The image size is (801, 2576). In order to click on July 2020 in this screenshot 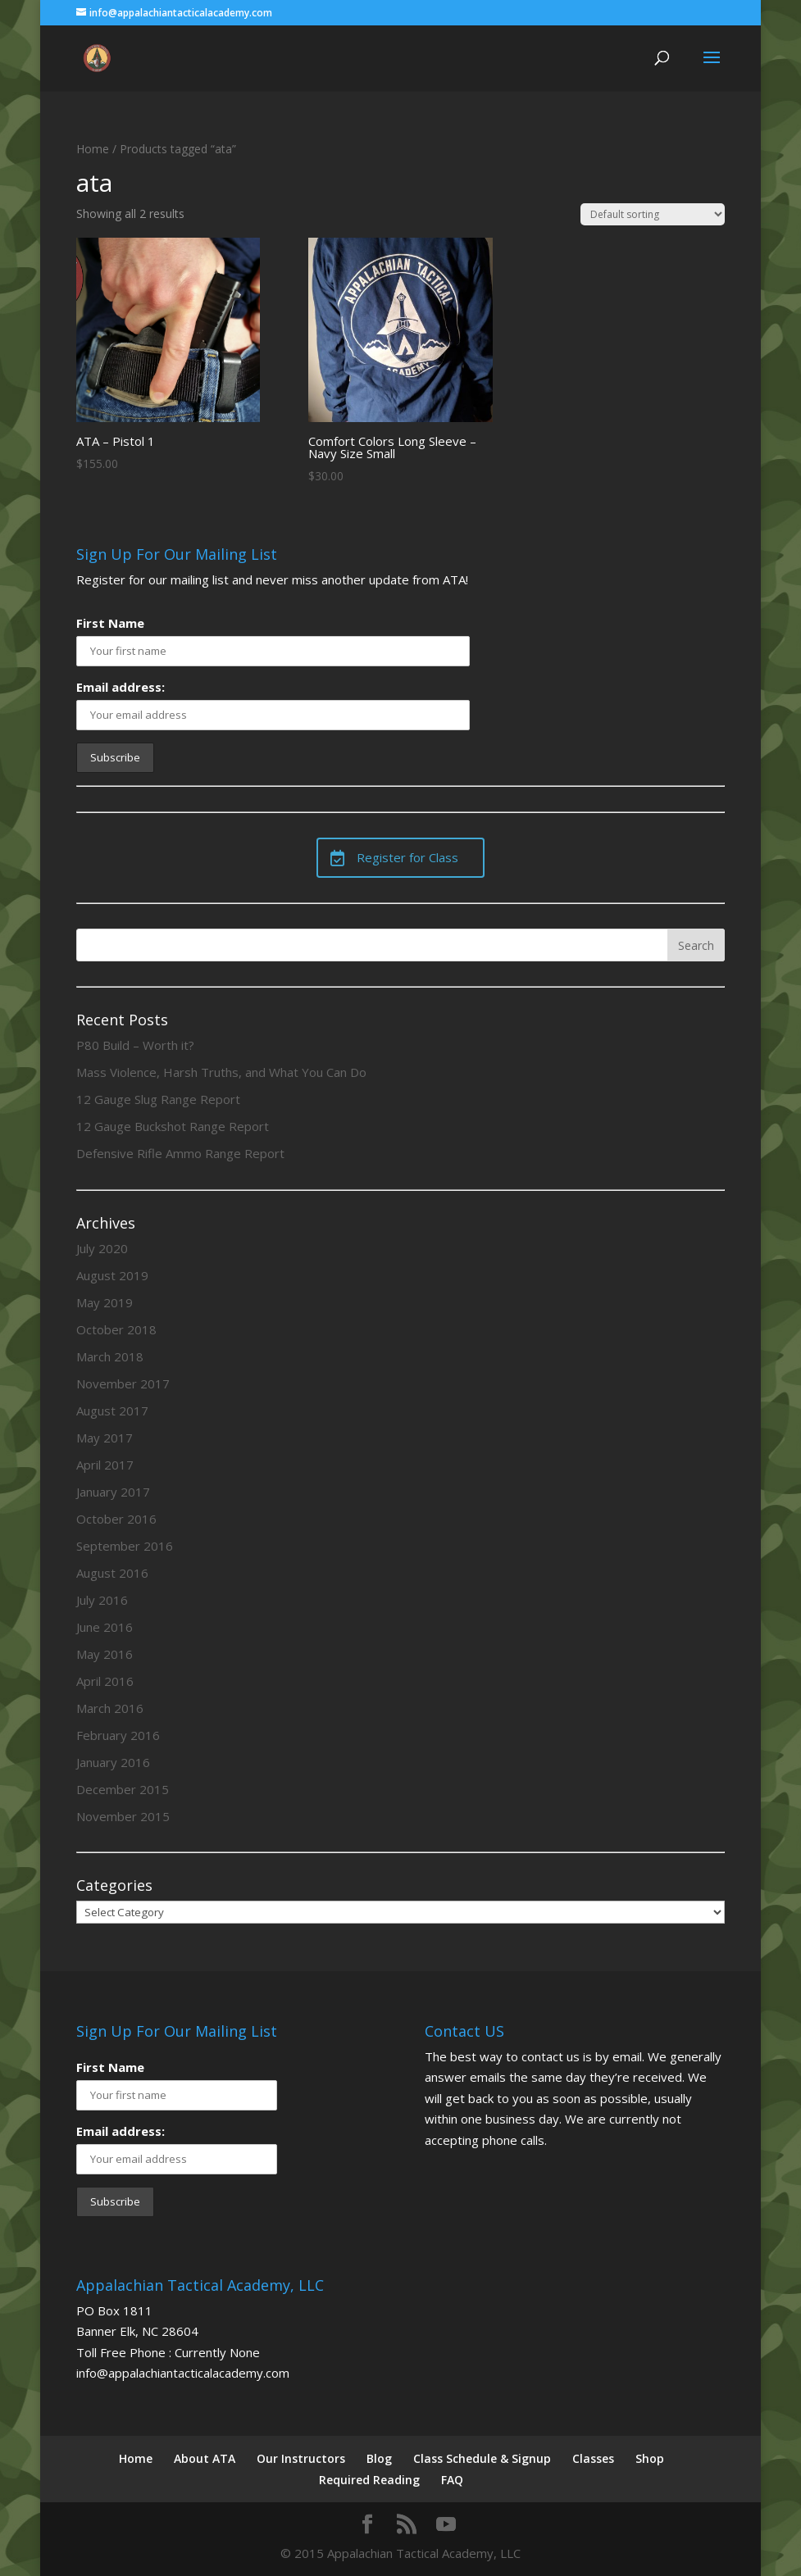, I will do `click(102, 1248)`.